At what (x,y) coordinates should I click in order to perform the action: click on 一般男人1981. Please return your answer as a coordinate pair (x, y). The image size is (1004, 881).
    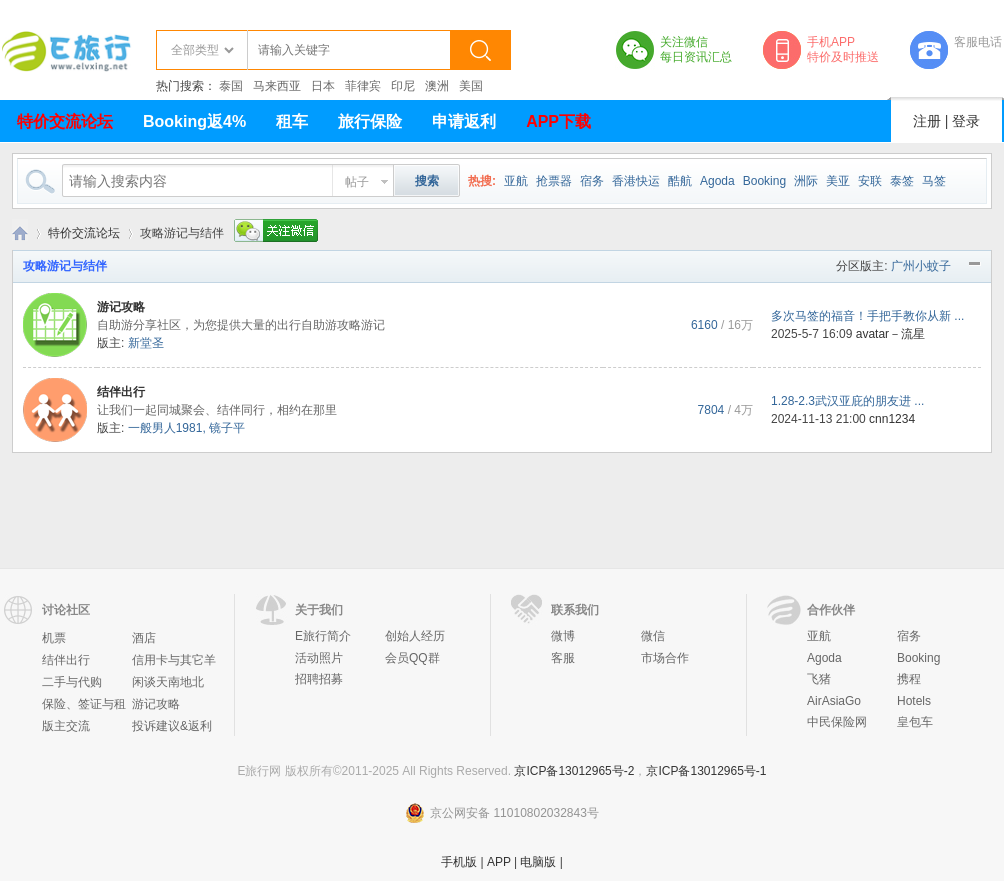
    Looking at the image, I should click on (165, 428).